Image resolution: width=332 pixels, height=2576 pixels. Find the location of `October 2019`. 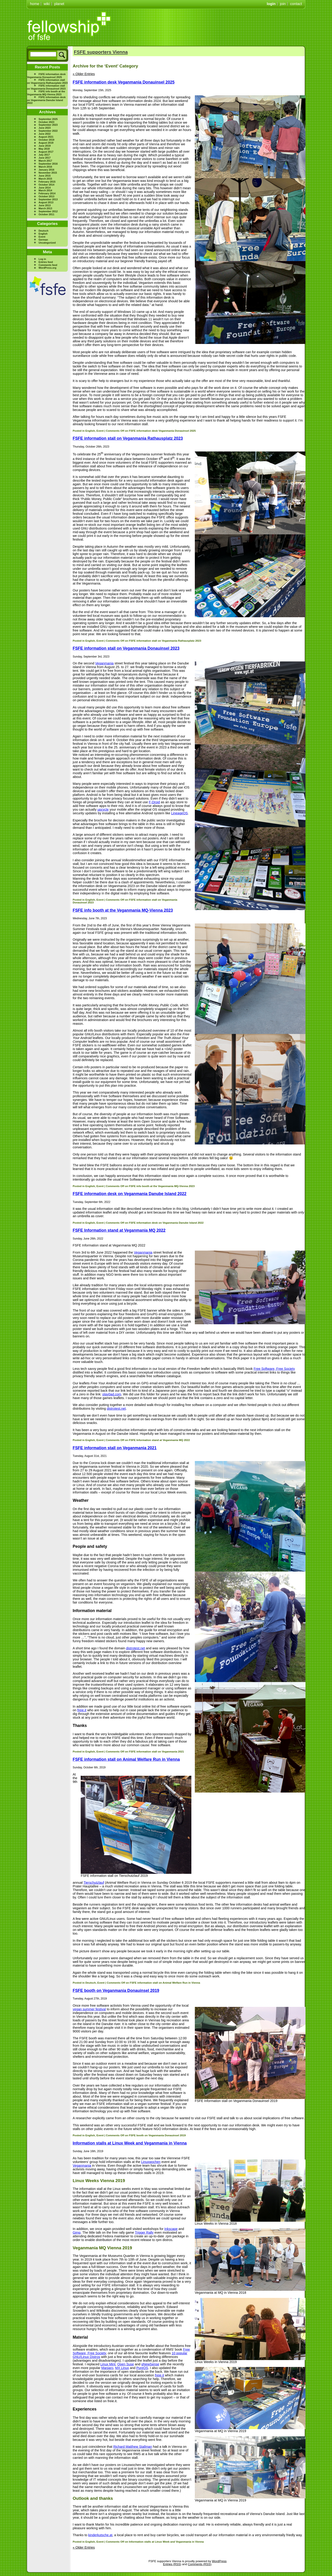

October 2019 is located at coordinates (46, 139).